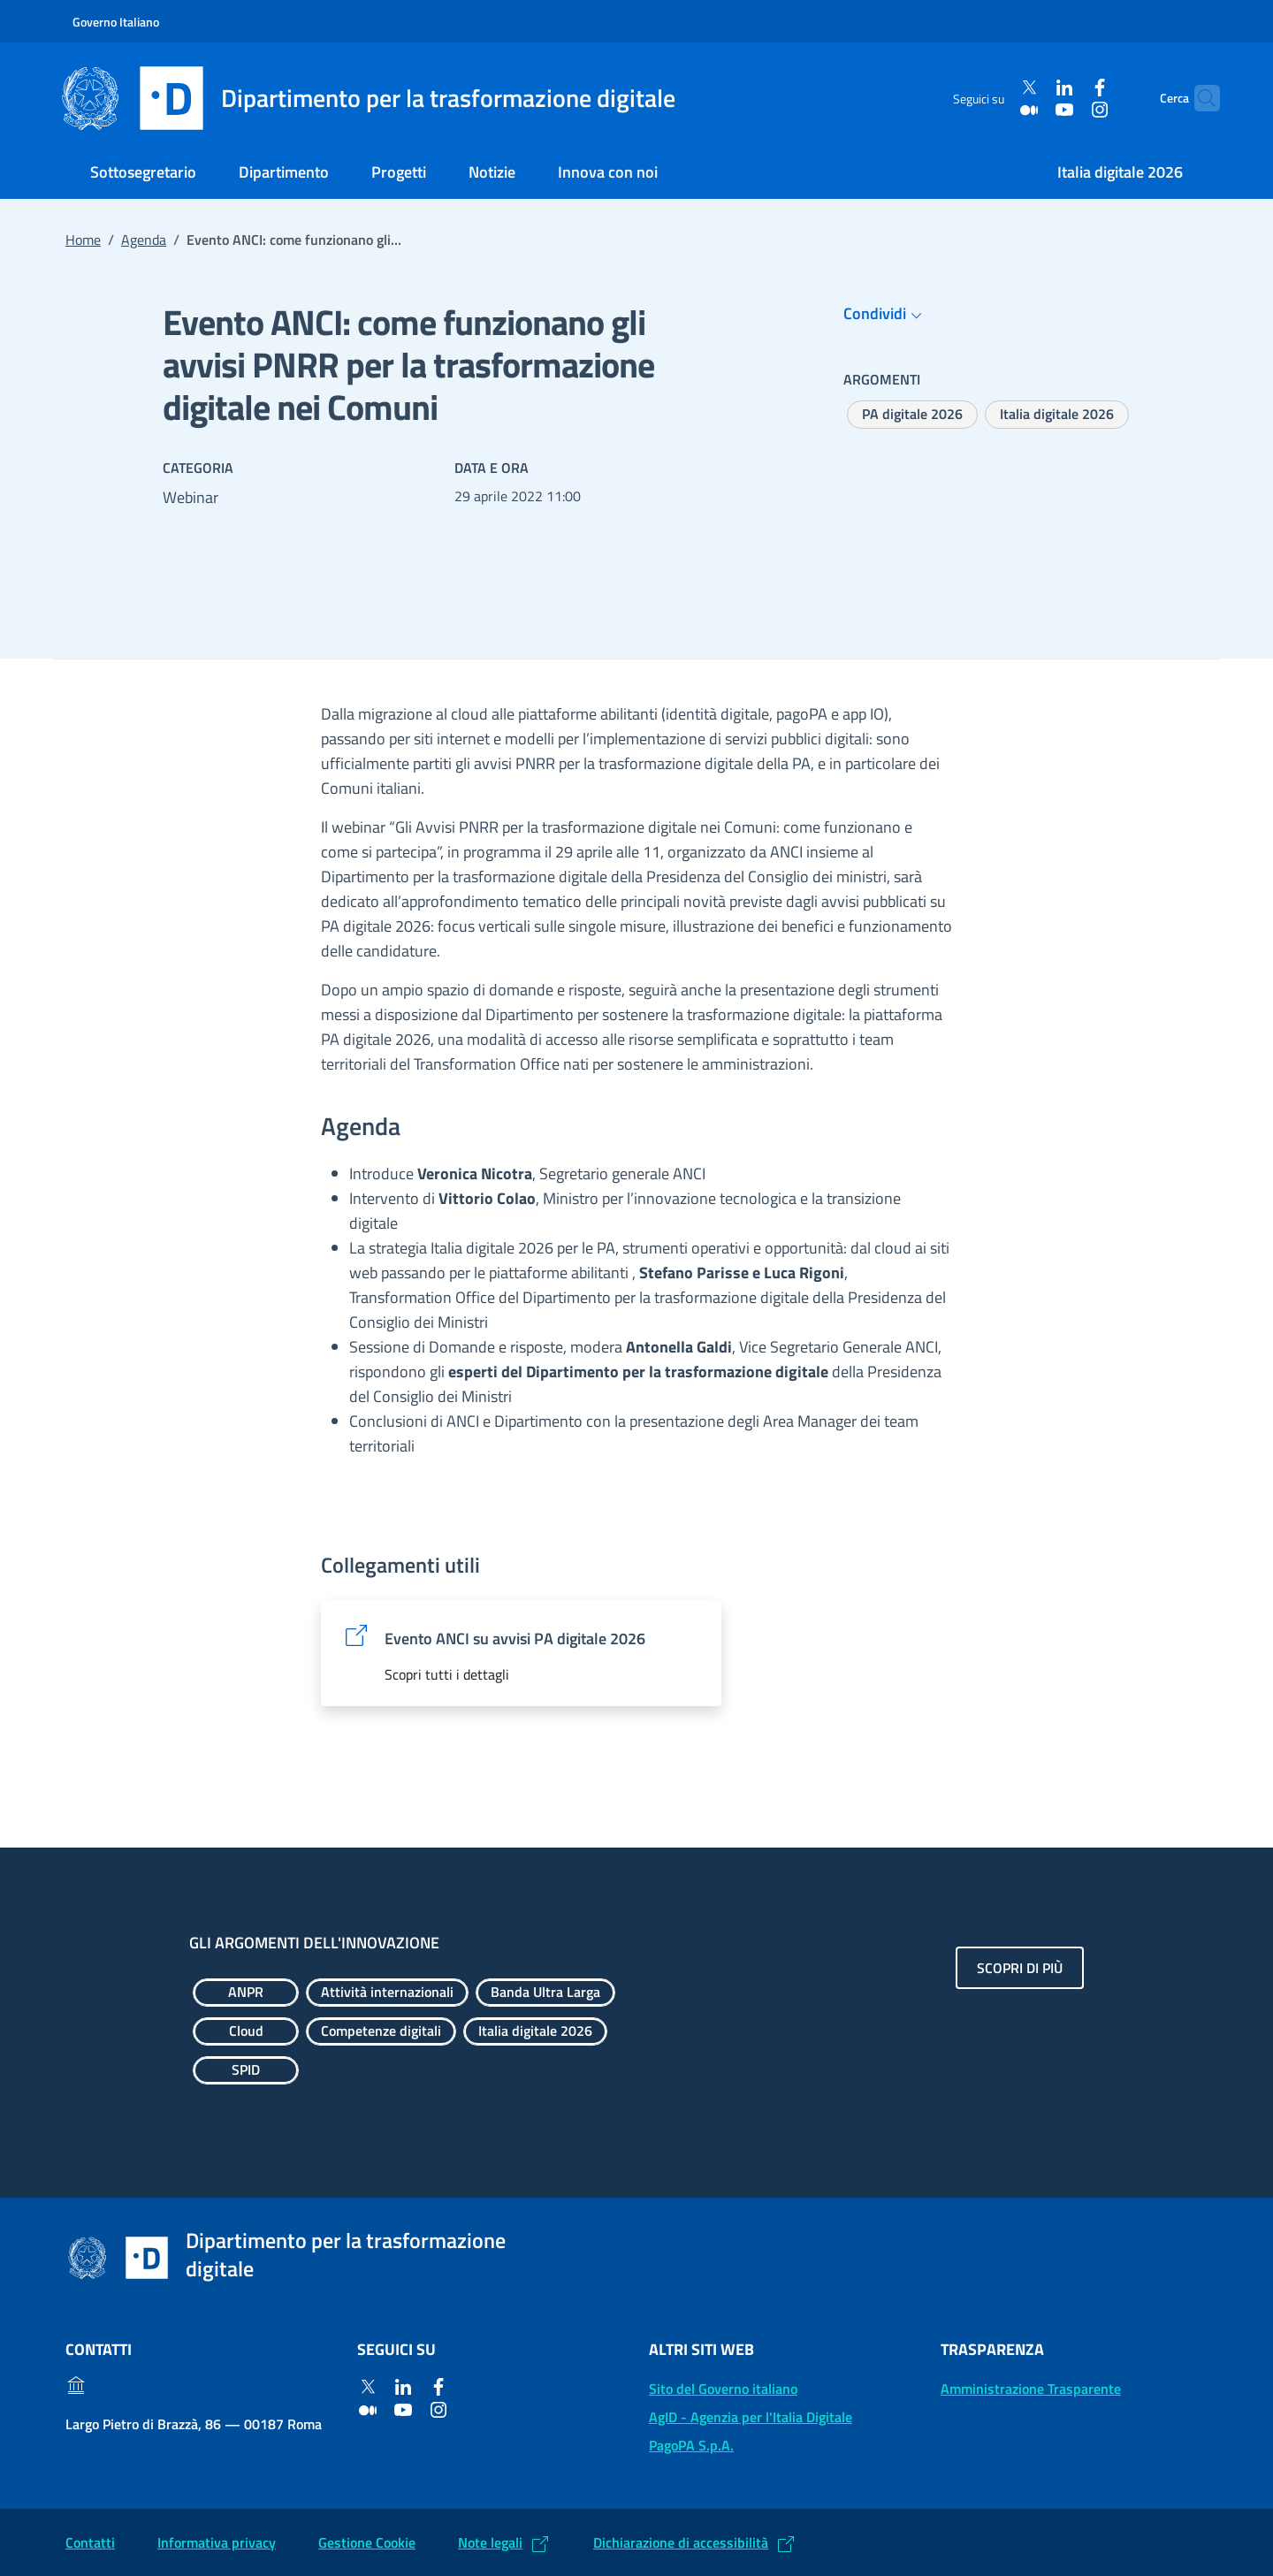  Describe the element at coordinates (284, 172) in the screenshot. I see `Dipartimento` at that location.